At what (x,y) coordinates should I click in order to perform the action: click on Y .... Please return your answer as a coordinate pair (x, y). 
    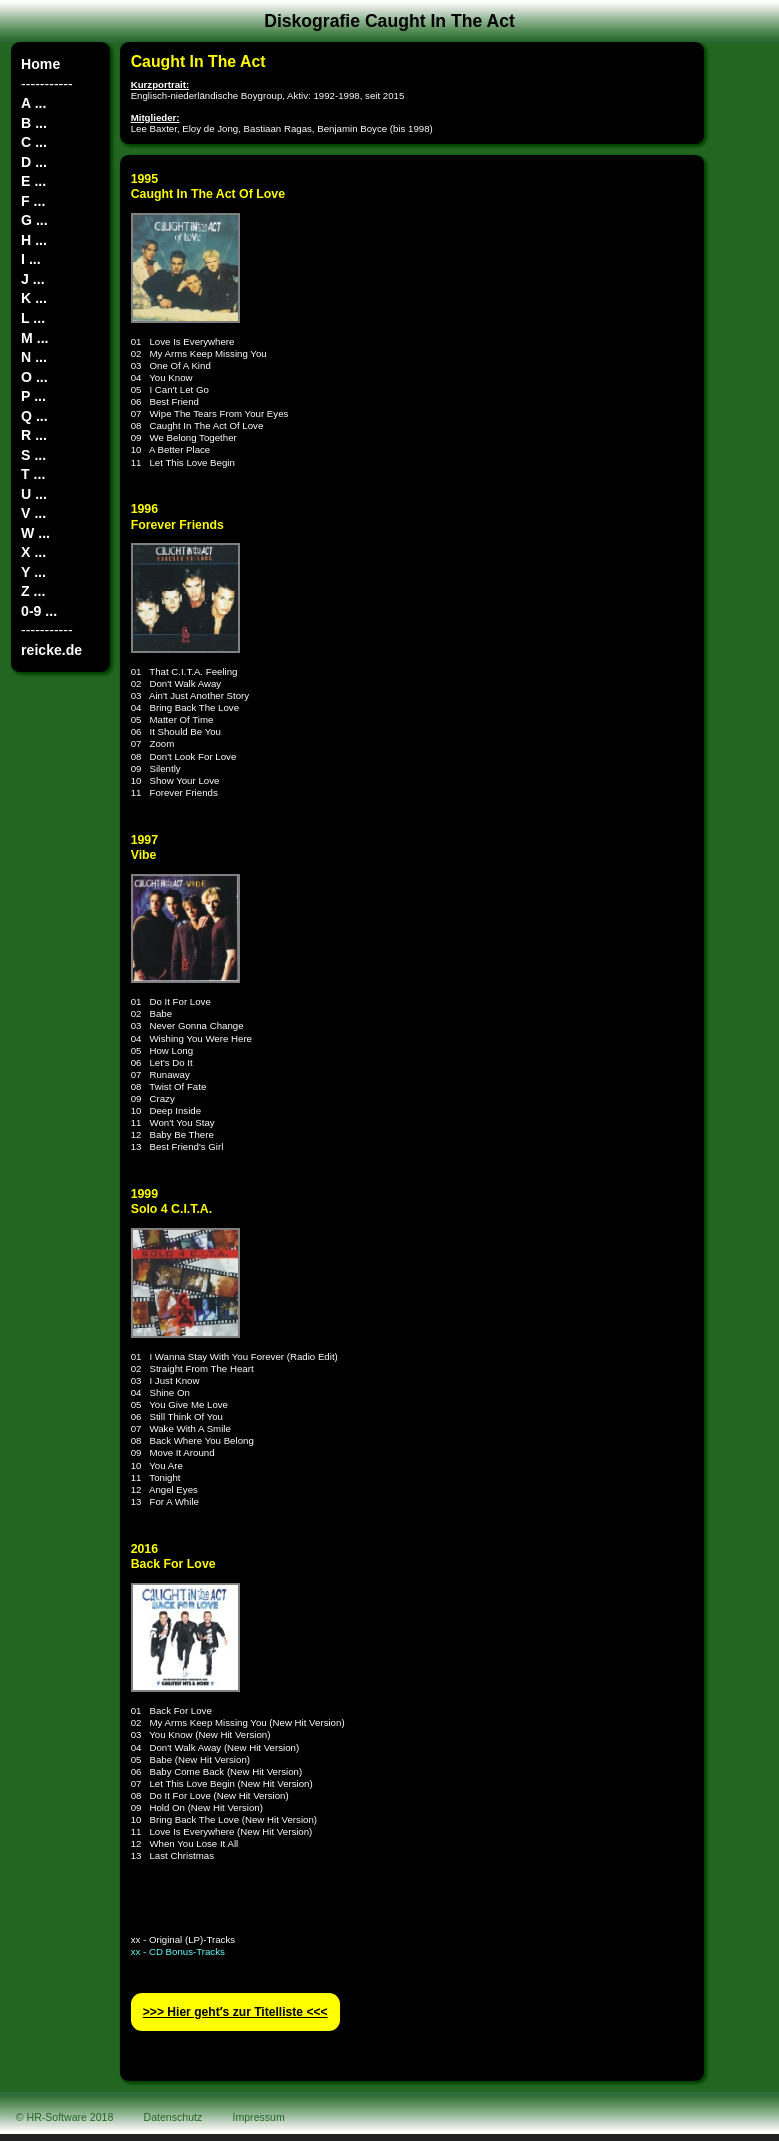
    Looking at the image, I should click on (33, 572).